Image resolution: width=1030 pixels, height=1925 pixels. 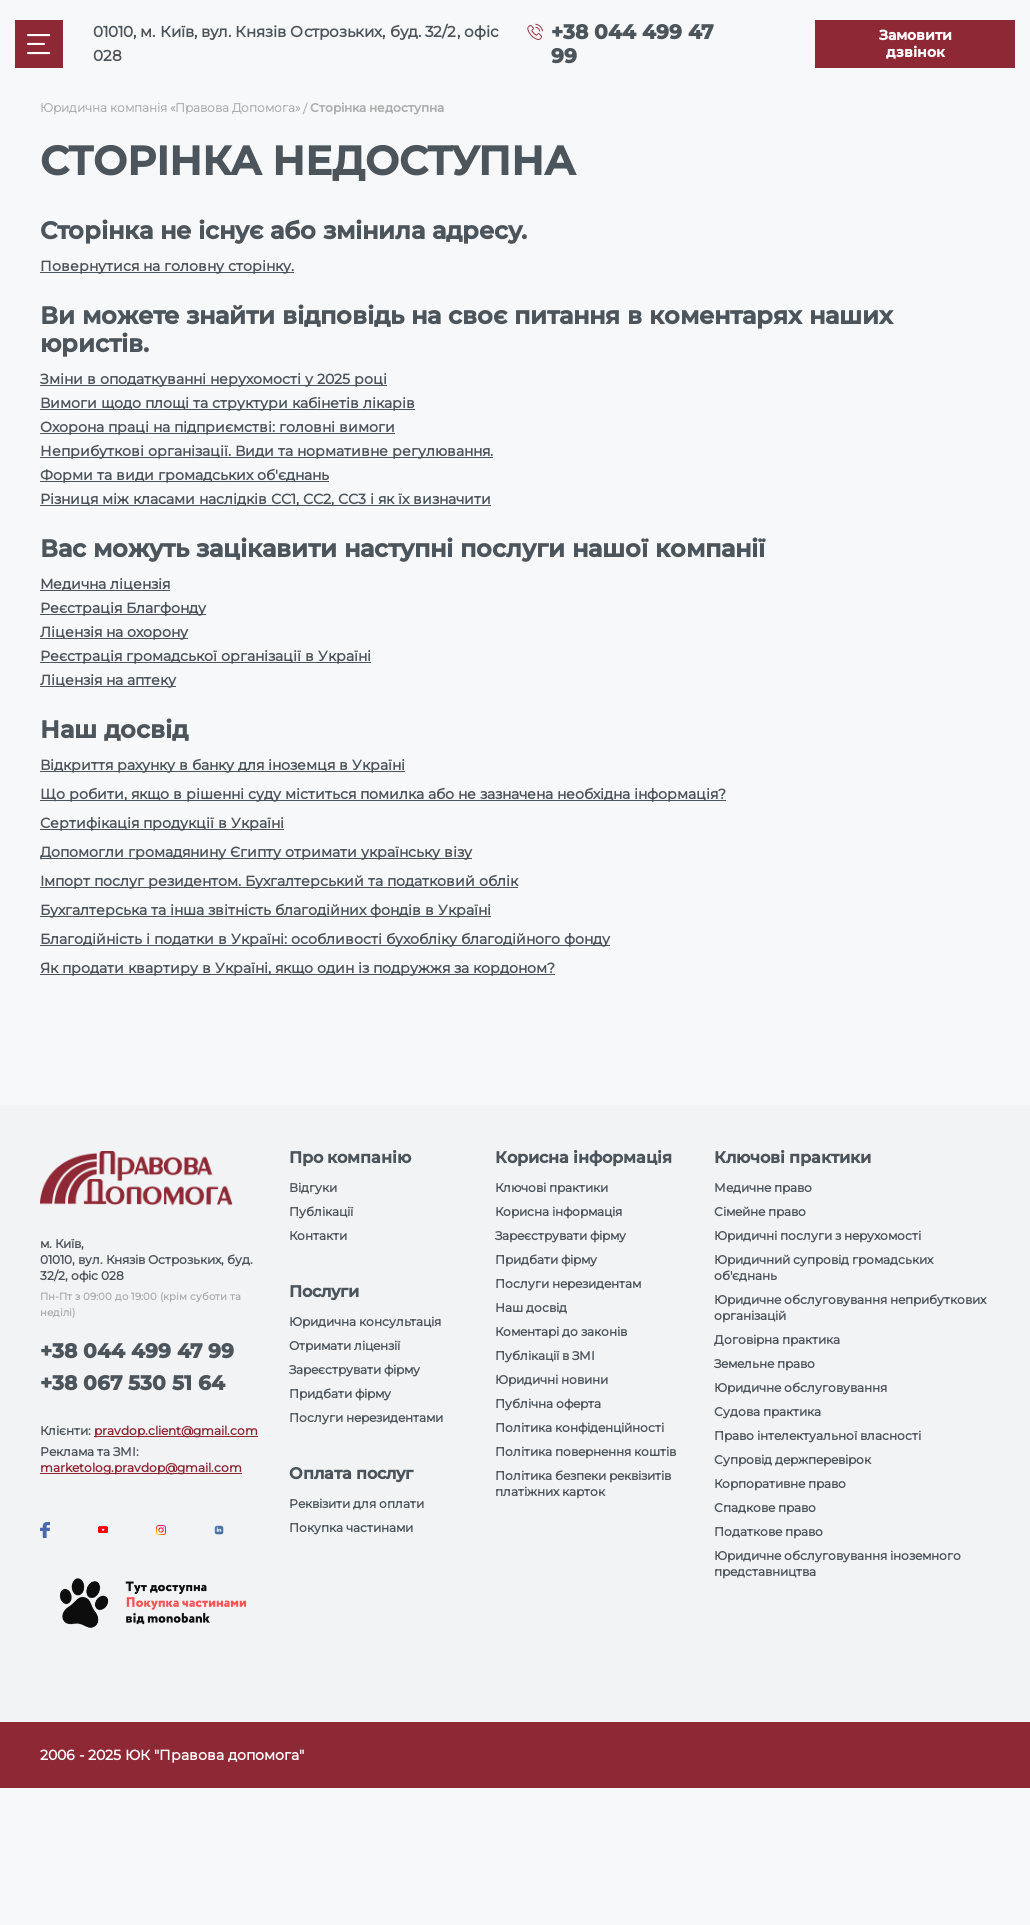 I want to click on Право інтелектуальної власності, so click(x=817, y=1435).